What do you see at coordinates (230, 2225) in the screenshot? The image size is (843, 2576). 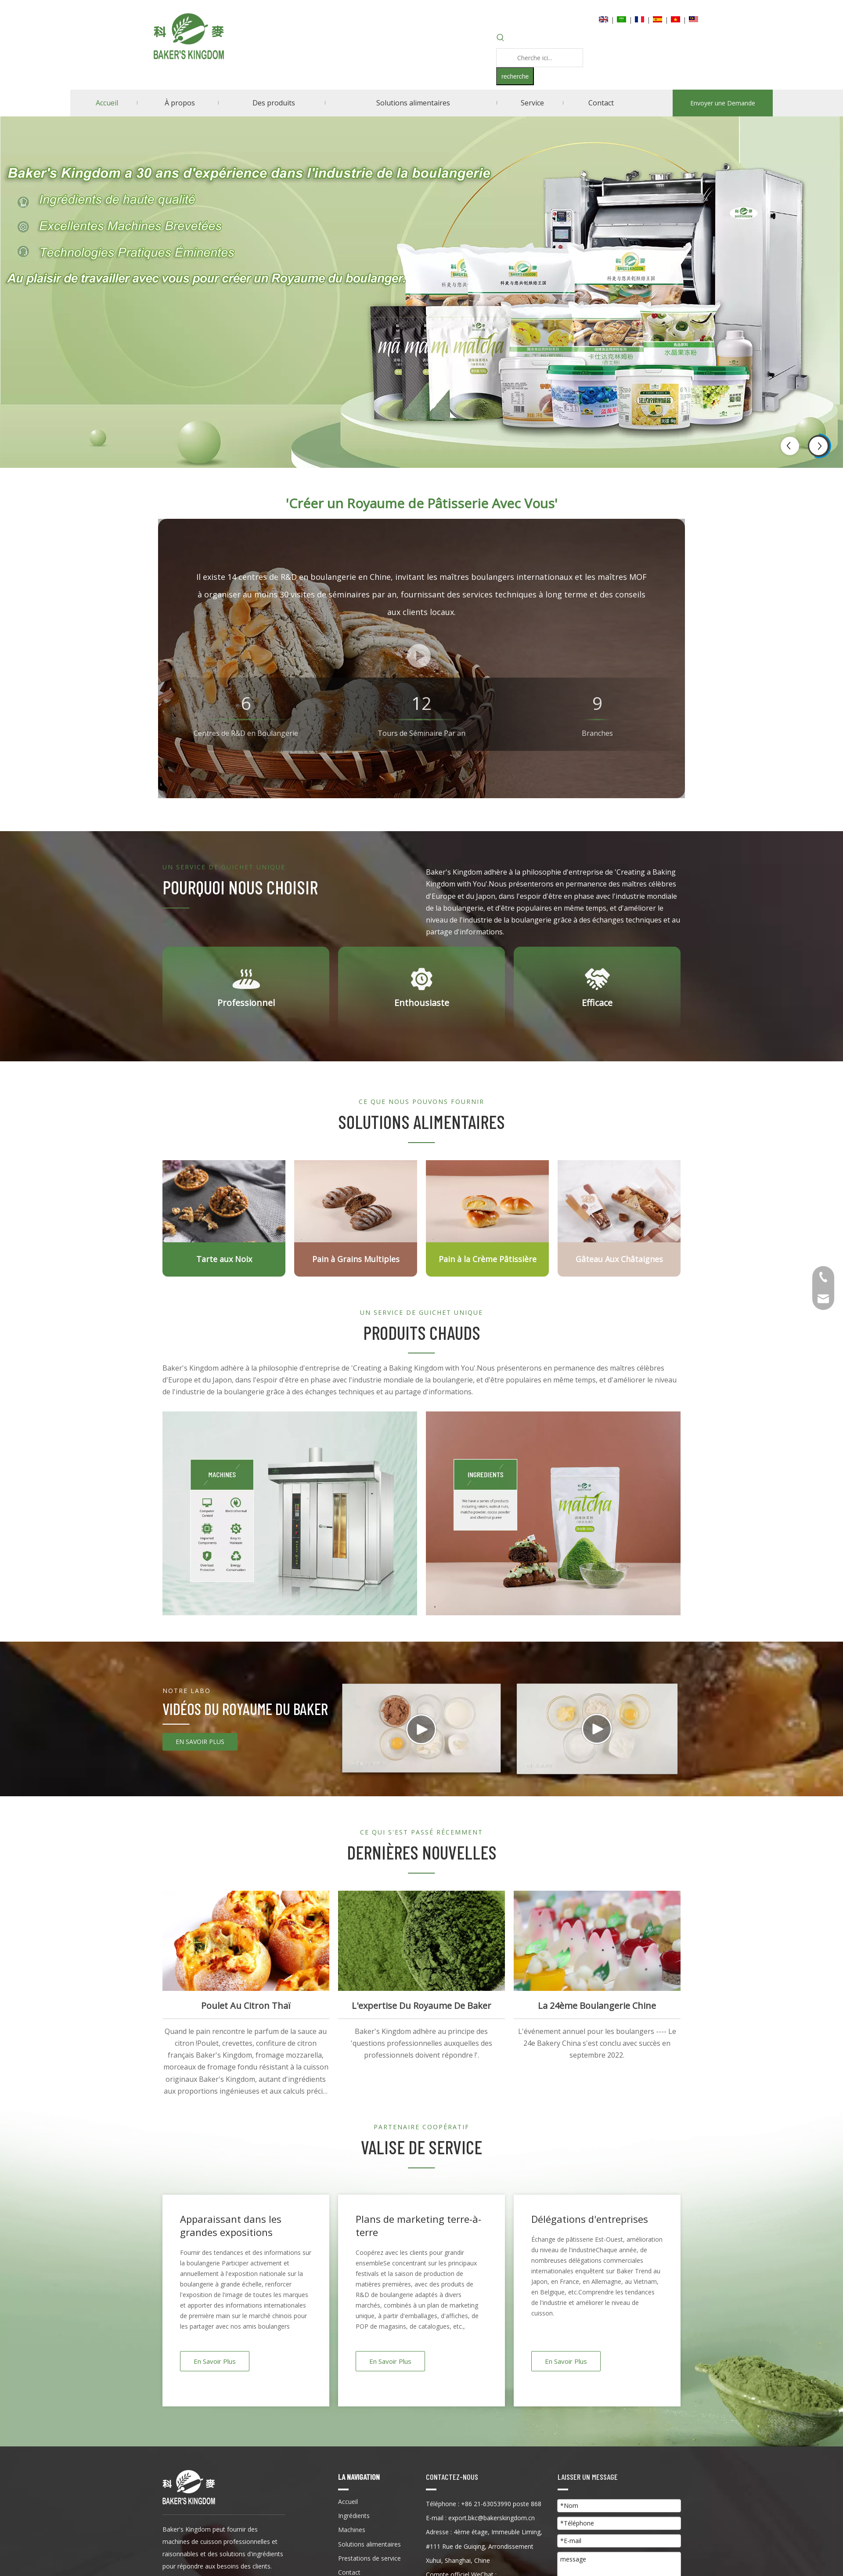 I see `Apparaissant dans les grandes expositions` at bounding box center [230, 2225].